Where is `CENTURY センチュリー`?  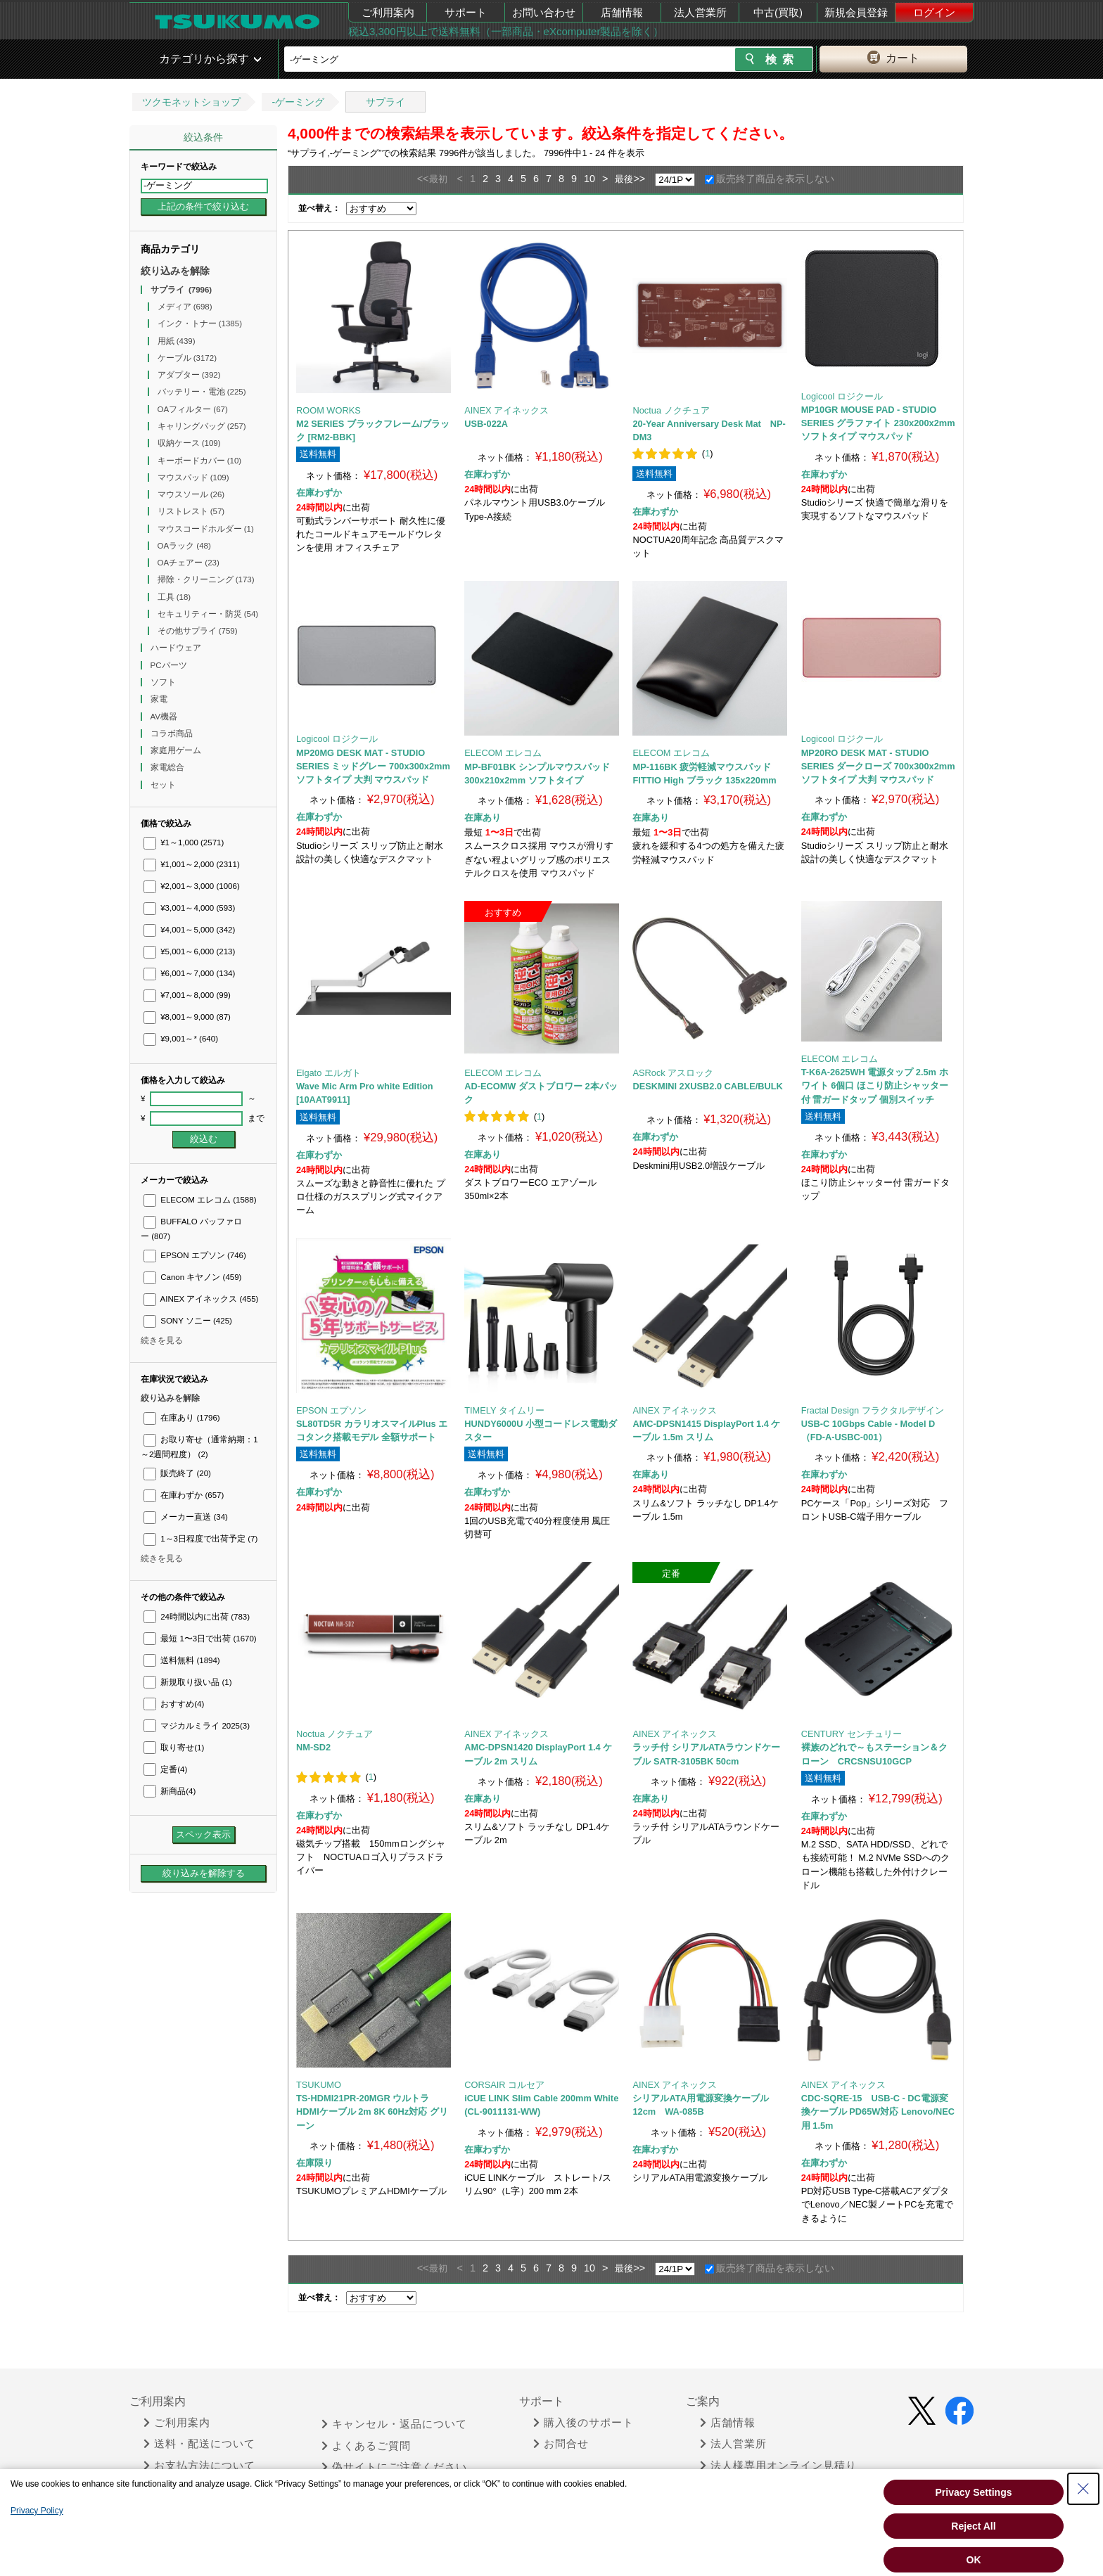
CENTURY センチュリー is located at coordinates (851, 1734).